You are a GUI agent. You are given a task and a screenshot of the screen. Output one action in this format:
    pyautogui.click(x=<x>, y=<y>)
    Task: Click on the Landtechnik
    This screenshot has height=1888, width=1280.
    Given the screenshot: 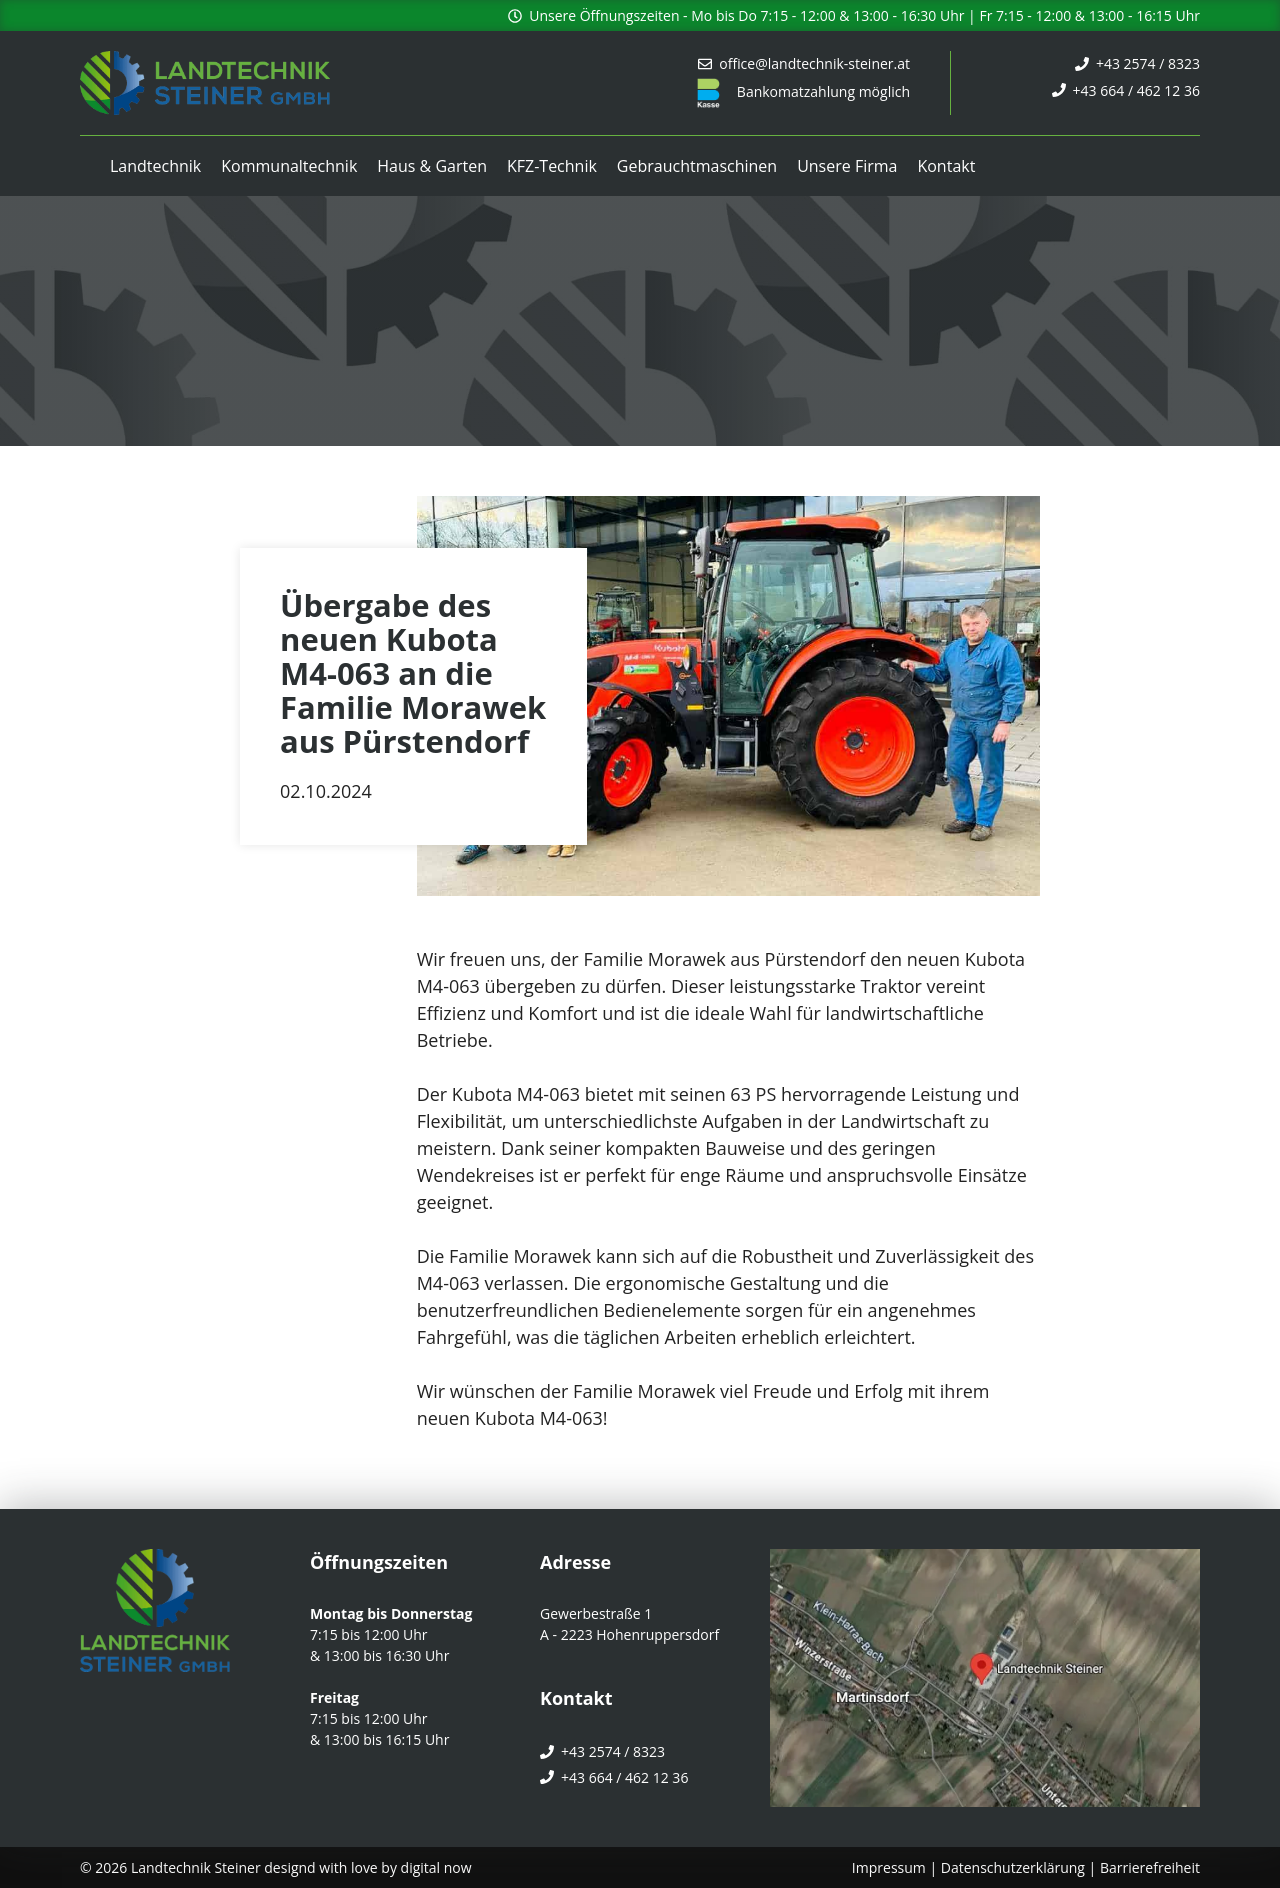 What is the action you would take?
    pyautogui.click(x=155, y=166)
    